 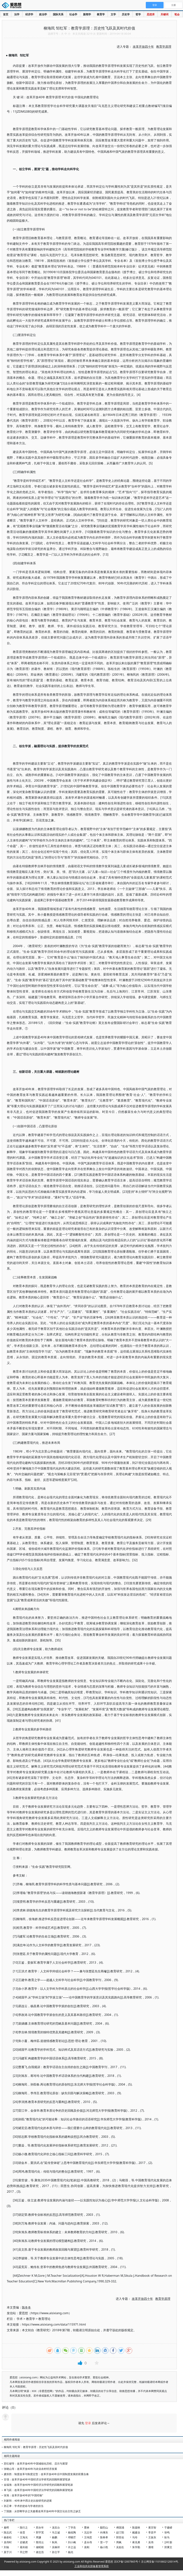 What do you see at coordinates (24, 2537) in the screenshot?
I see `王海光` at bounding box center [24, 2537].